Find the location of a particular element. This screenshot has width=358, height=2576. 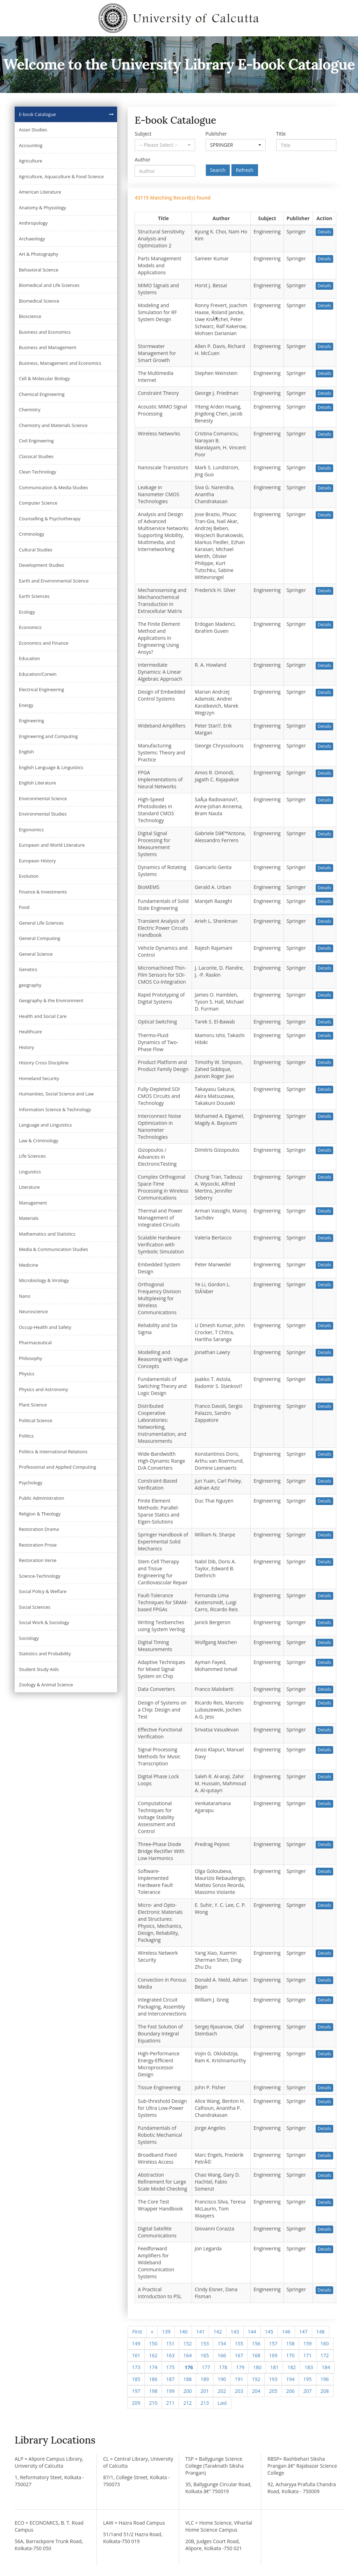

Asian Studies is located at coordinates (33, 129).